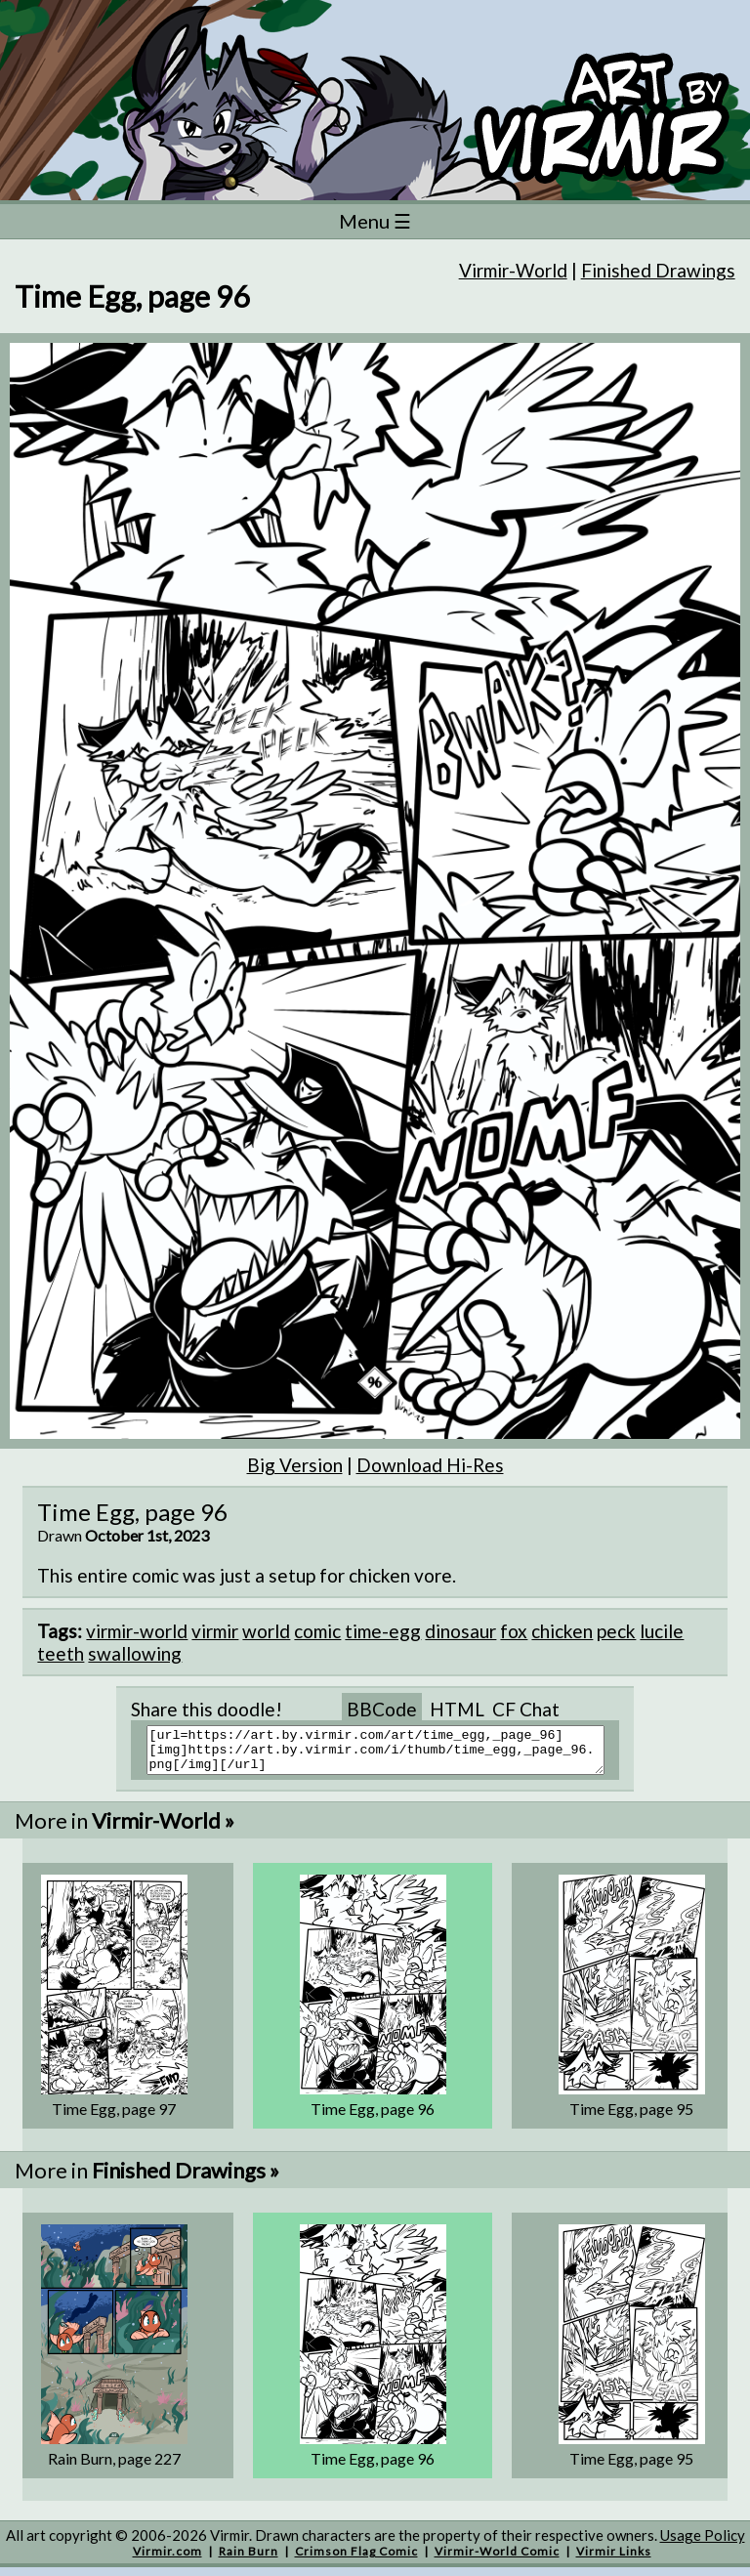 The width and height of the screenshot is (750, 2576). I want to click on BBCode, so click(382, 1709).